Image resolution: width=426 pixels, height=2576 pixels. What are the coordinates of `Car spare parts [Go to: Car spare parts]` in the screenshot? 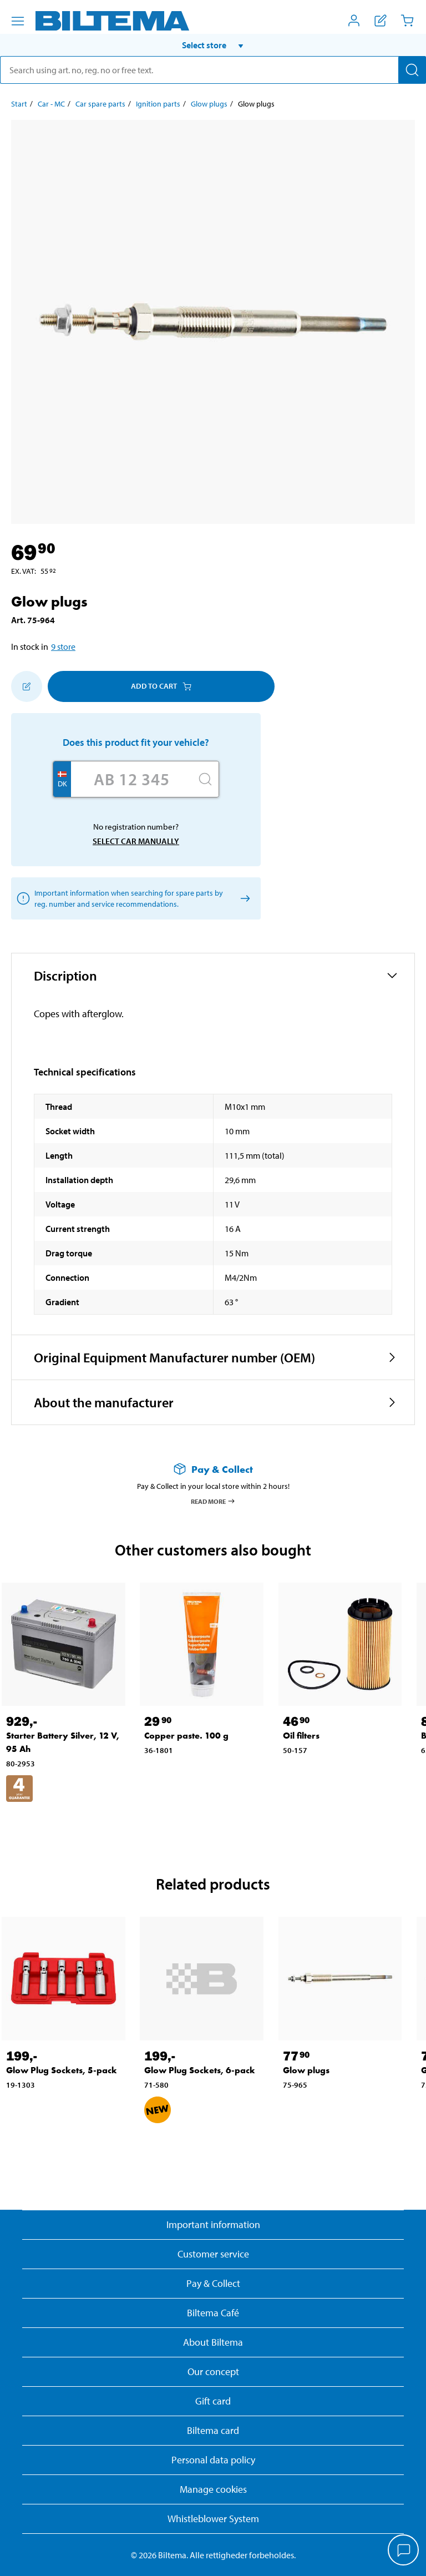 It's located at (100, 104).